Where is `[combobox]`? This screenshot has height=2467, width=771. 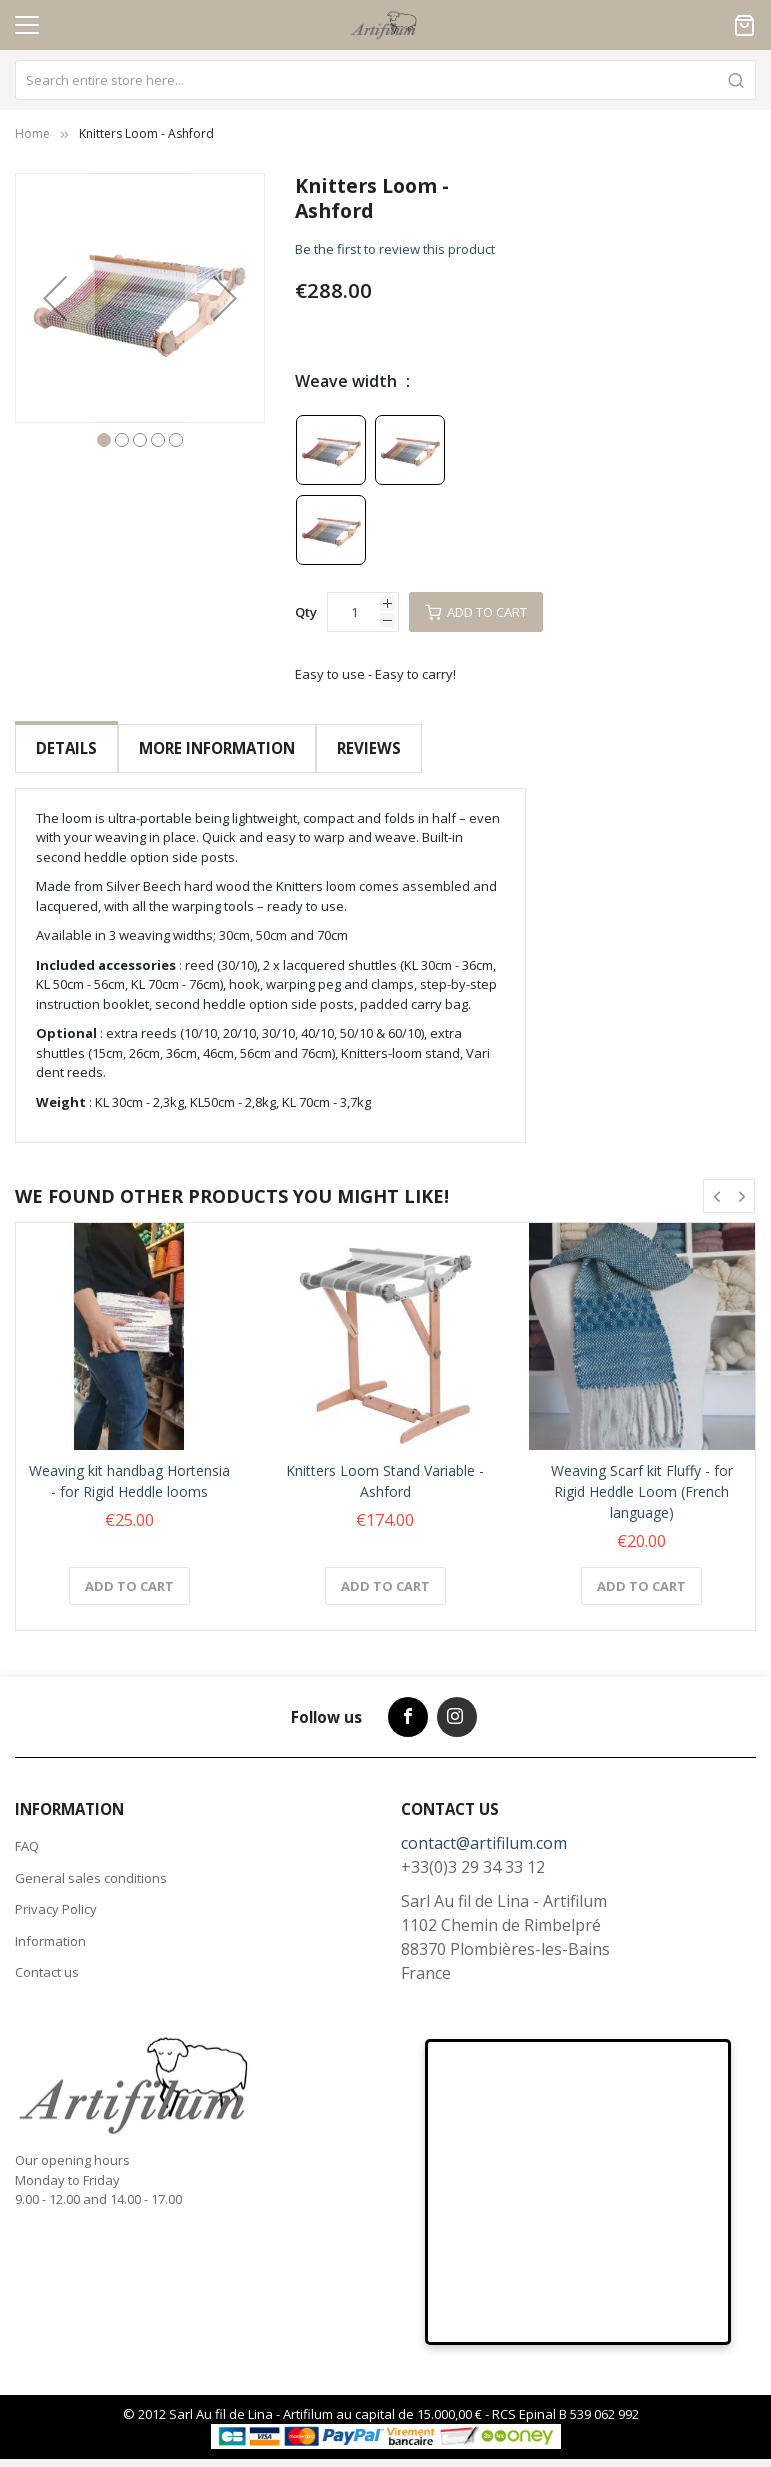 [combobox] is located at coordinates (385, 80).